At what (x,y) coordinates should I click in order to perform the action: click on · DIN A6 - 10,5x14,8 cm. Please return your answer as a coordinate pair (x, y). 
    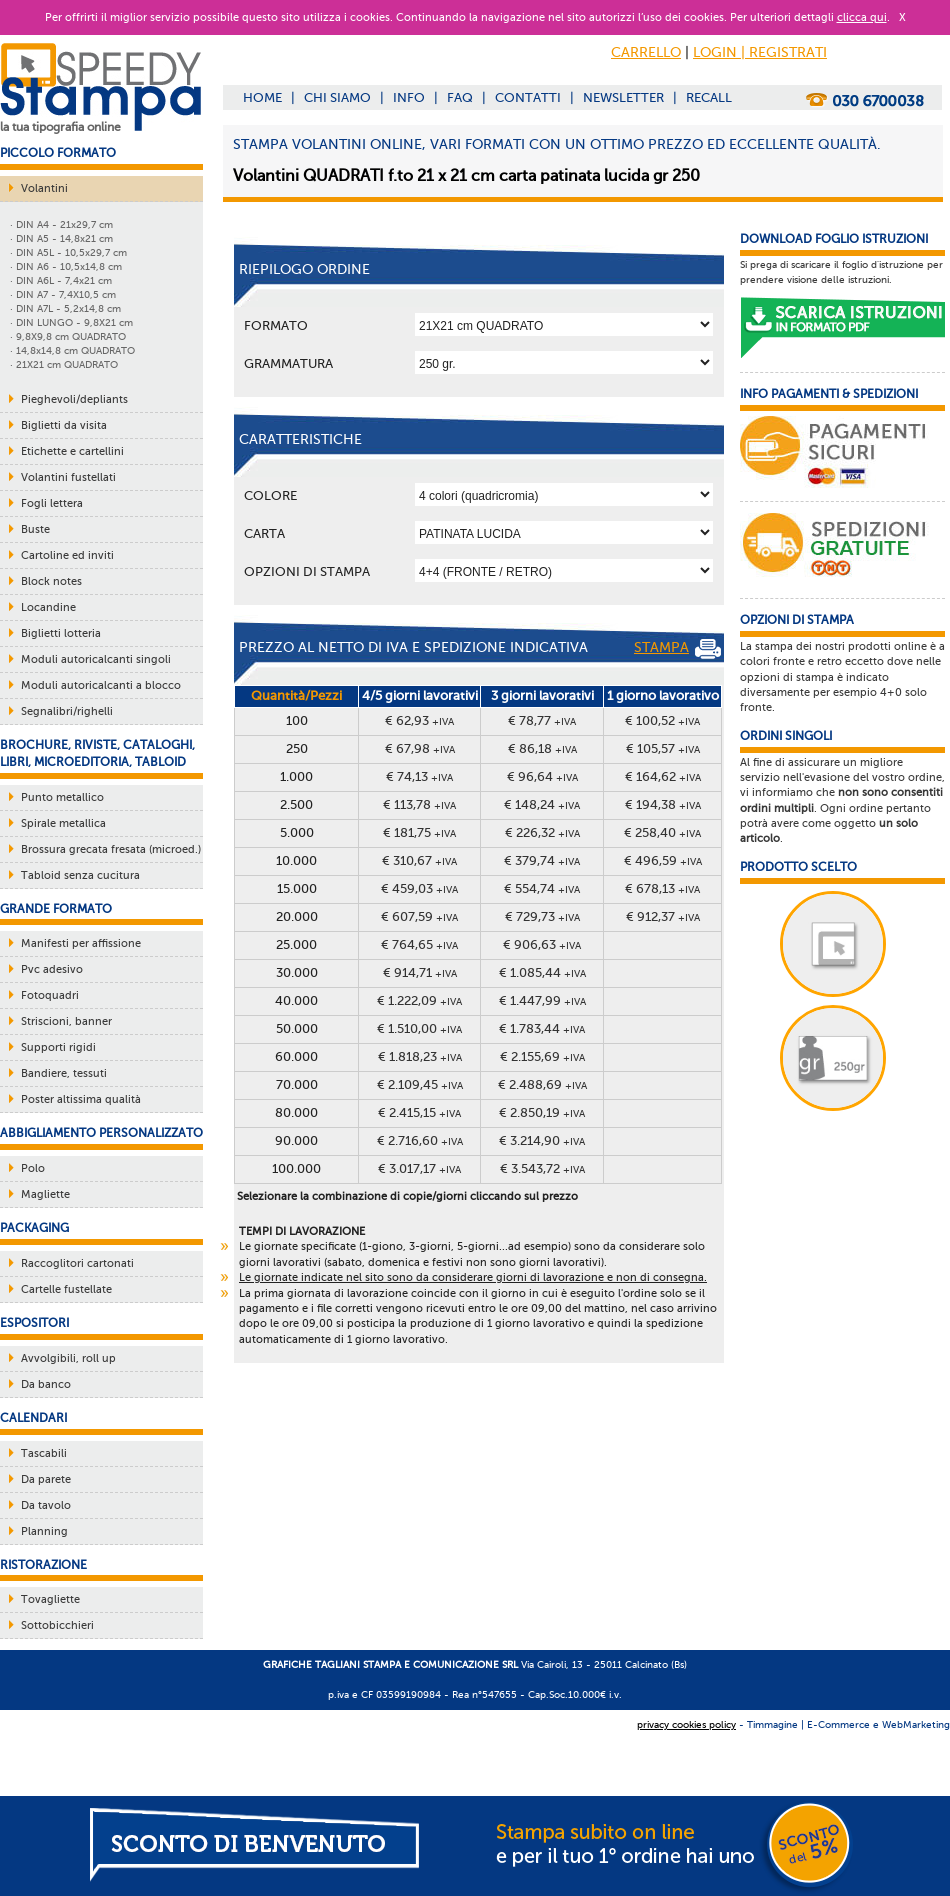
    Looking at the image, I should click on (66, 266).